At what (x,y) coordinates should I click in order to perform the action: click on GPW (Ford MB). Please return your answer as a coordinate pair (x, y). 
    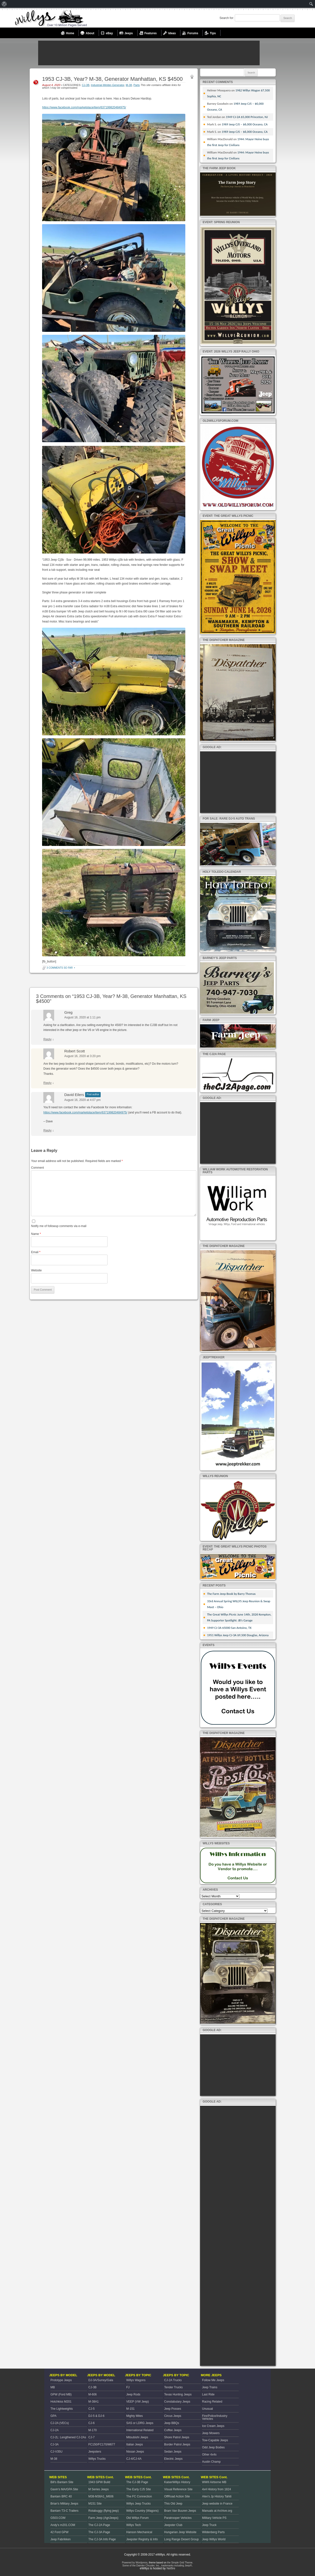
    Looking at the image, I should click on (61, 2394).